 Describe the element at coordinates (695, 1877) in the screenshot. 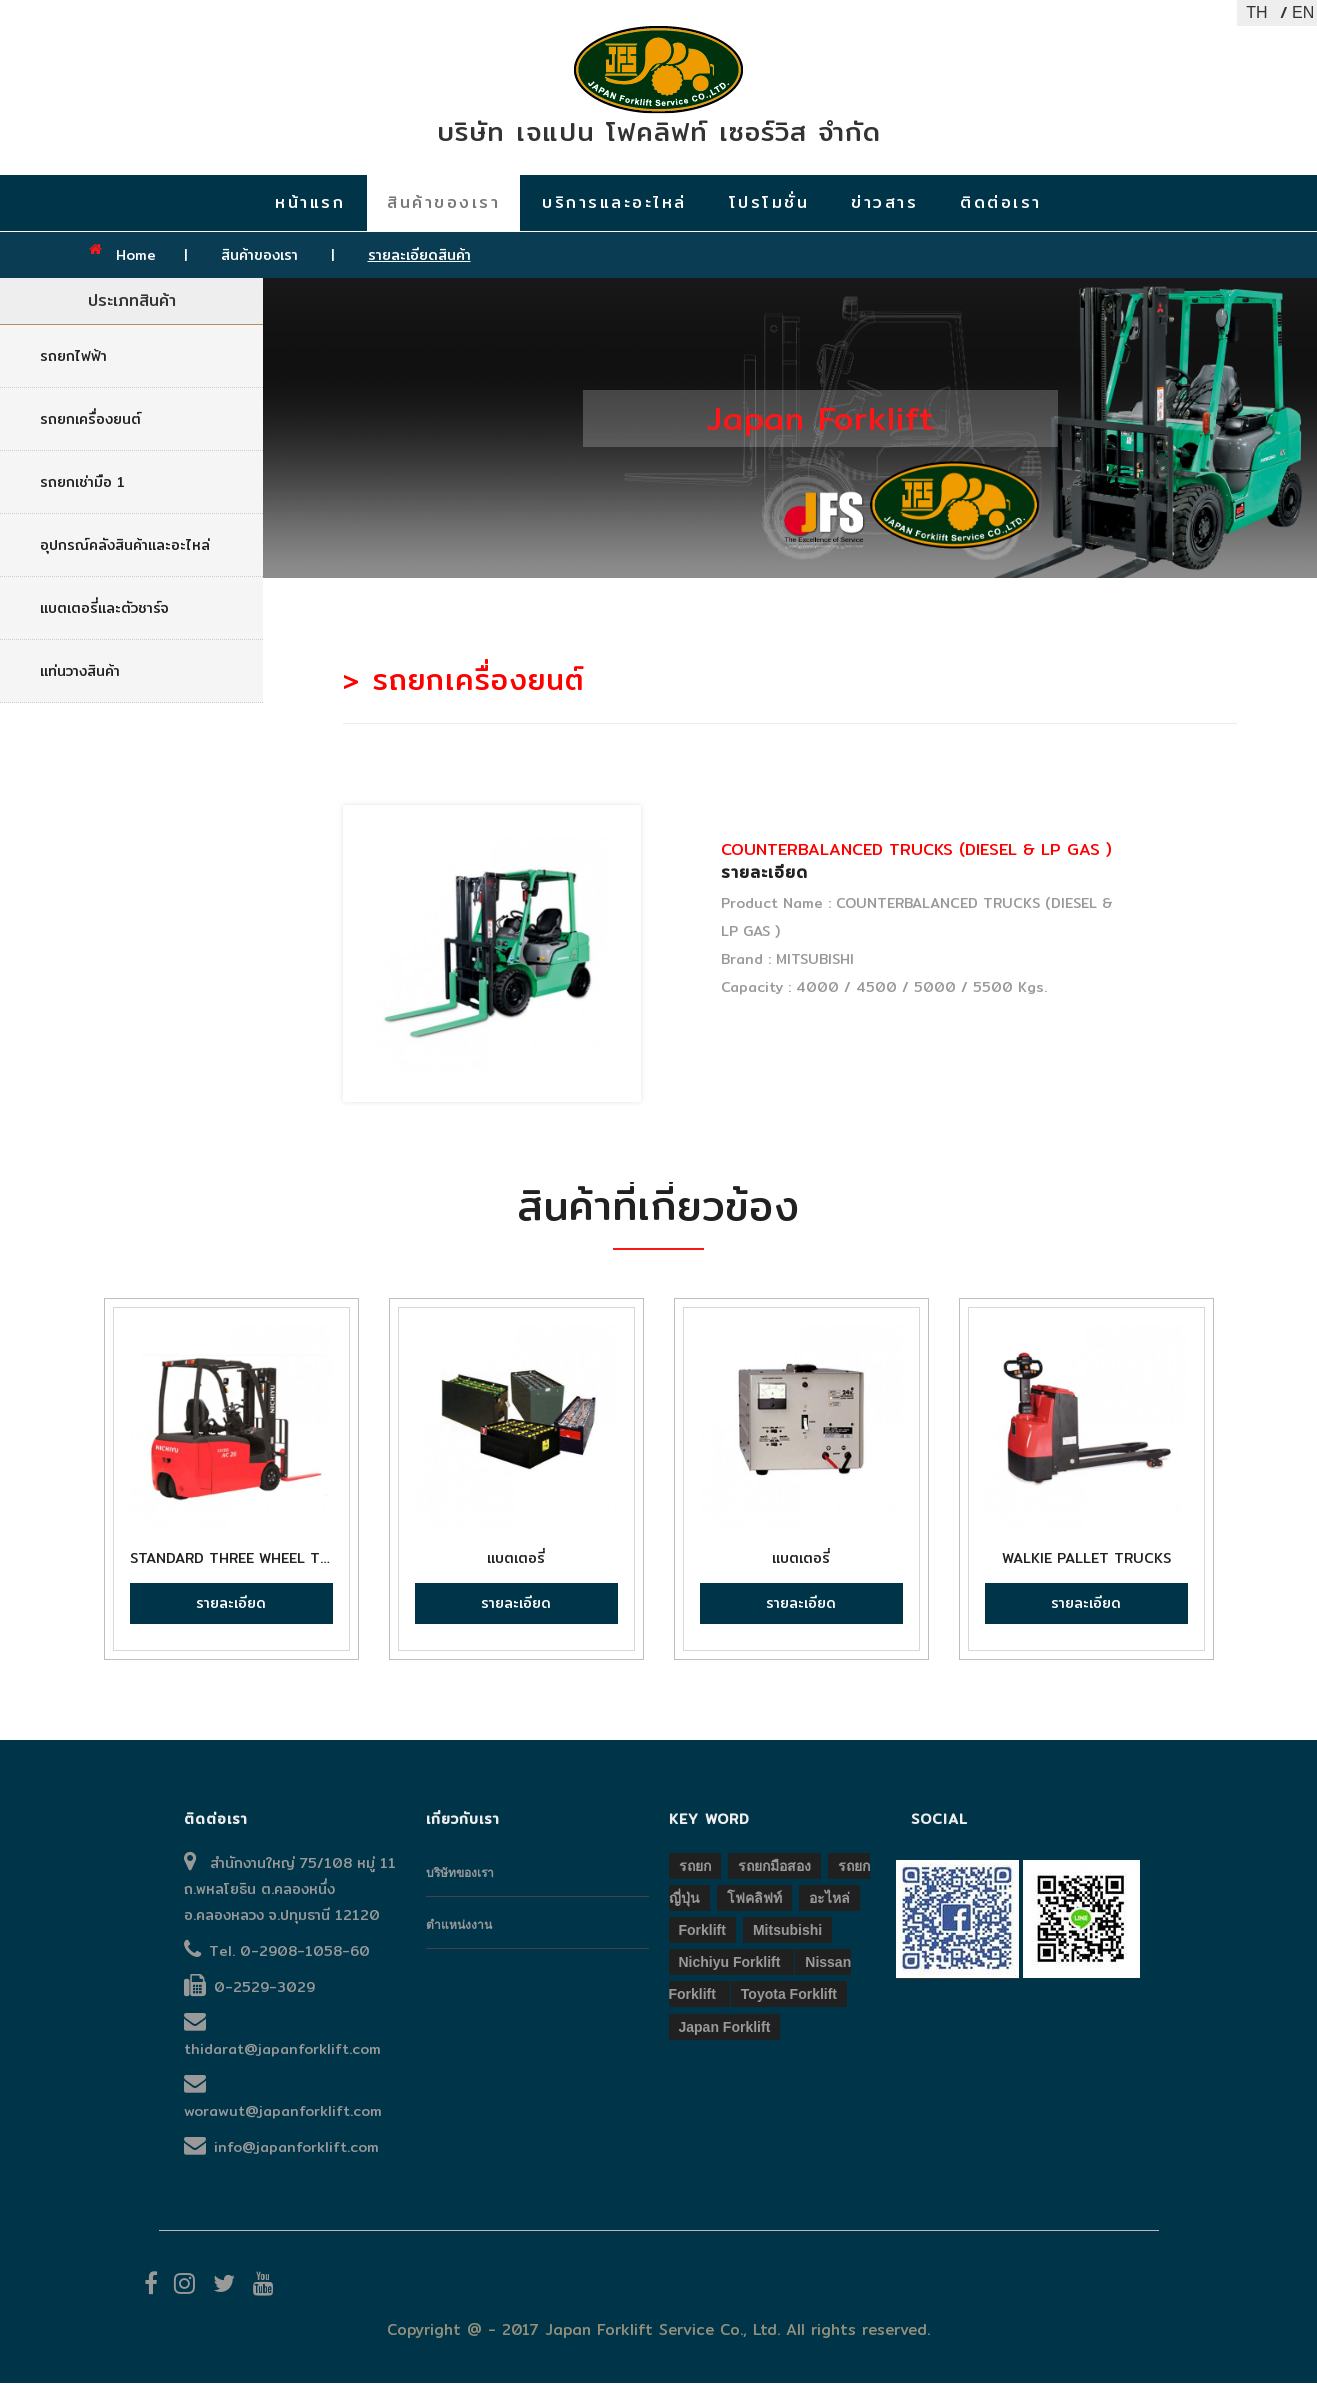

I see `รถยก` at that location.